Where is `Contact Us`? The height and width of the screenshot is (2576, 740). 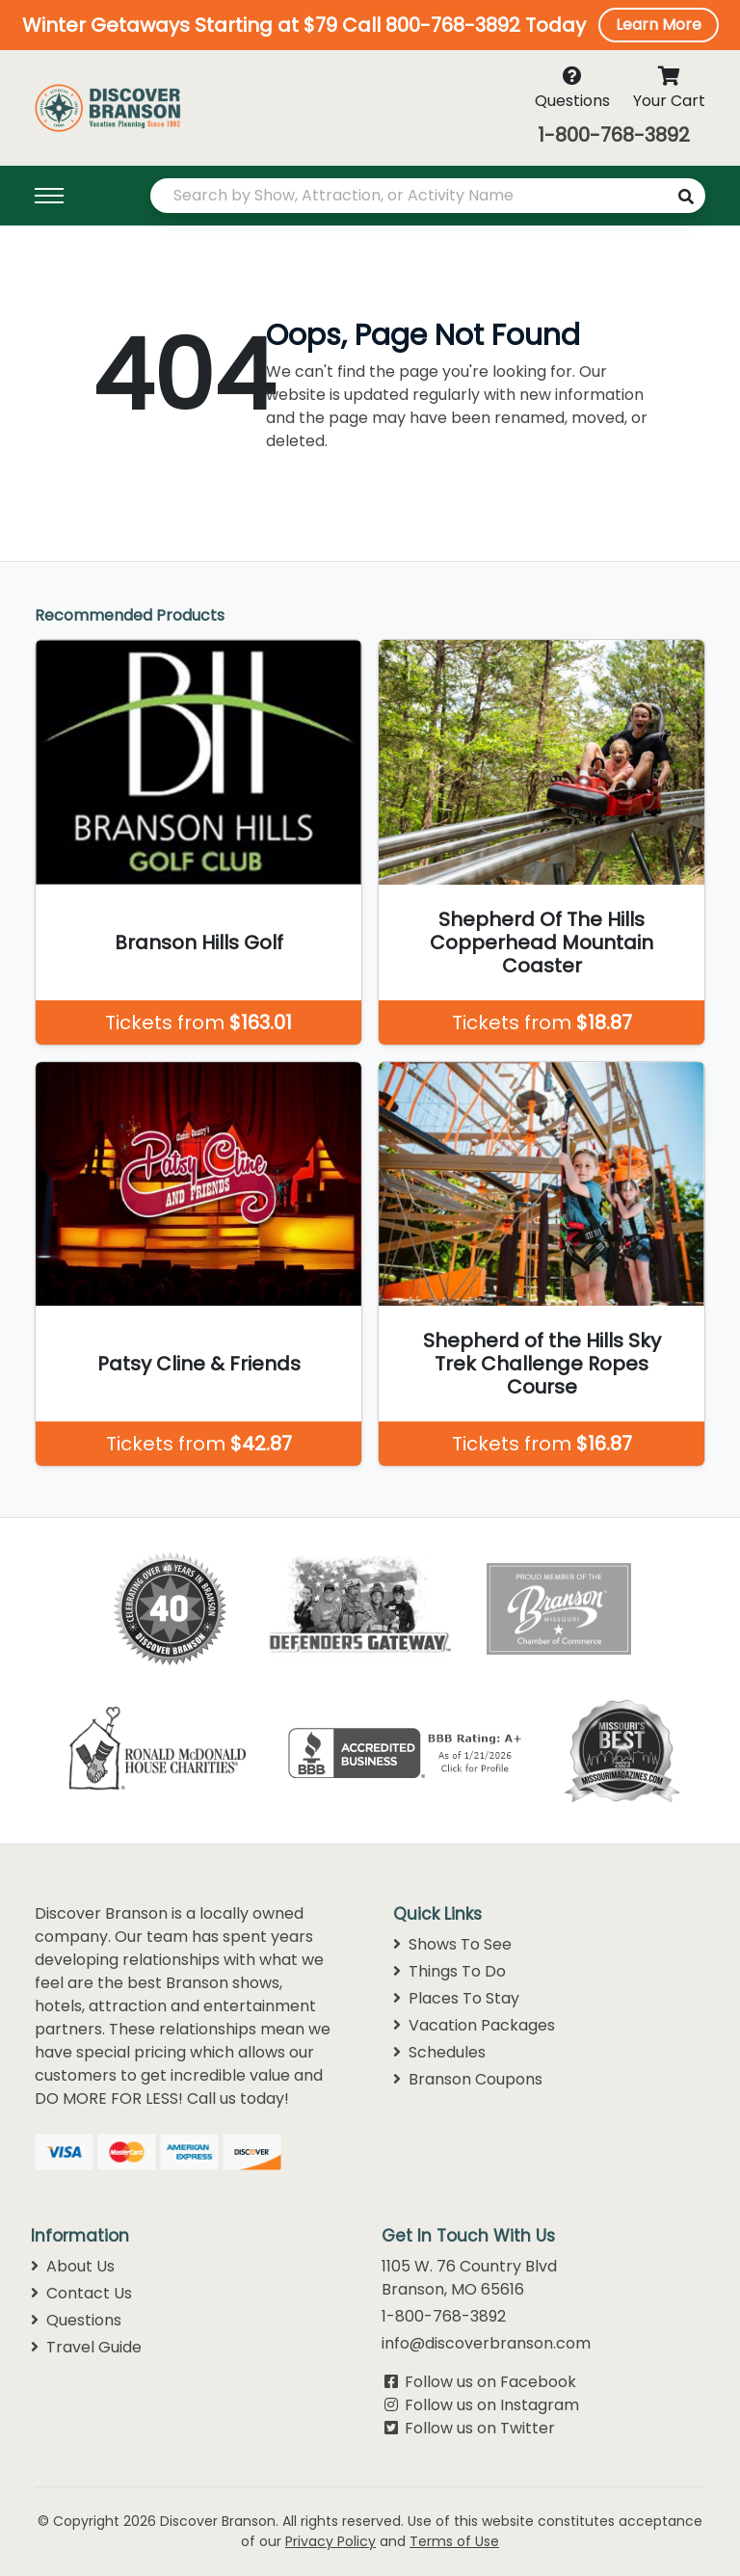
Contact Us is located at coordinates (81, 2293).